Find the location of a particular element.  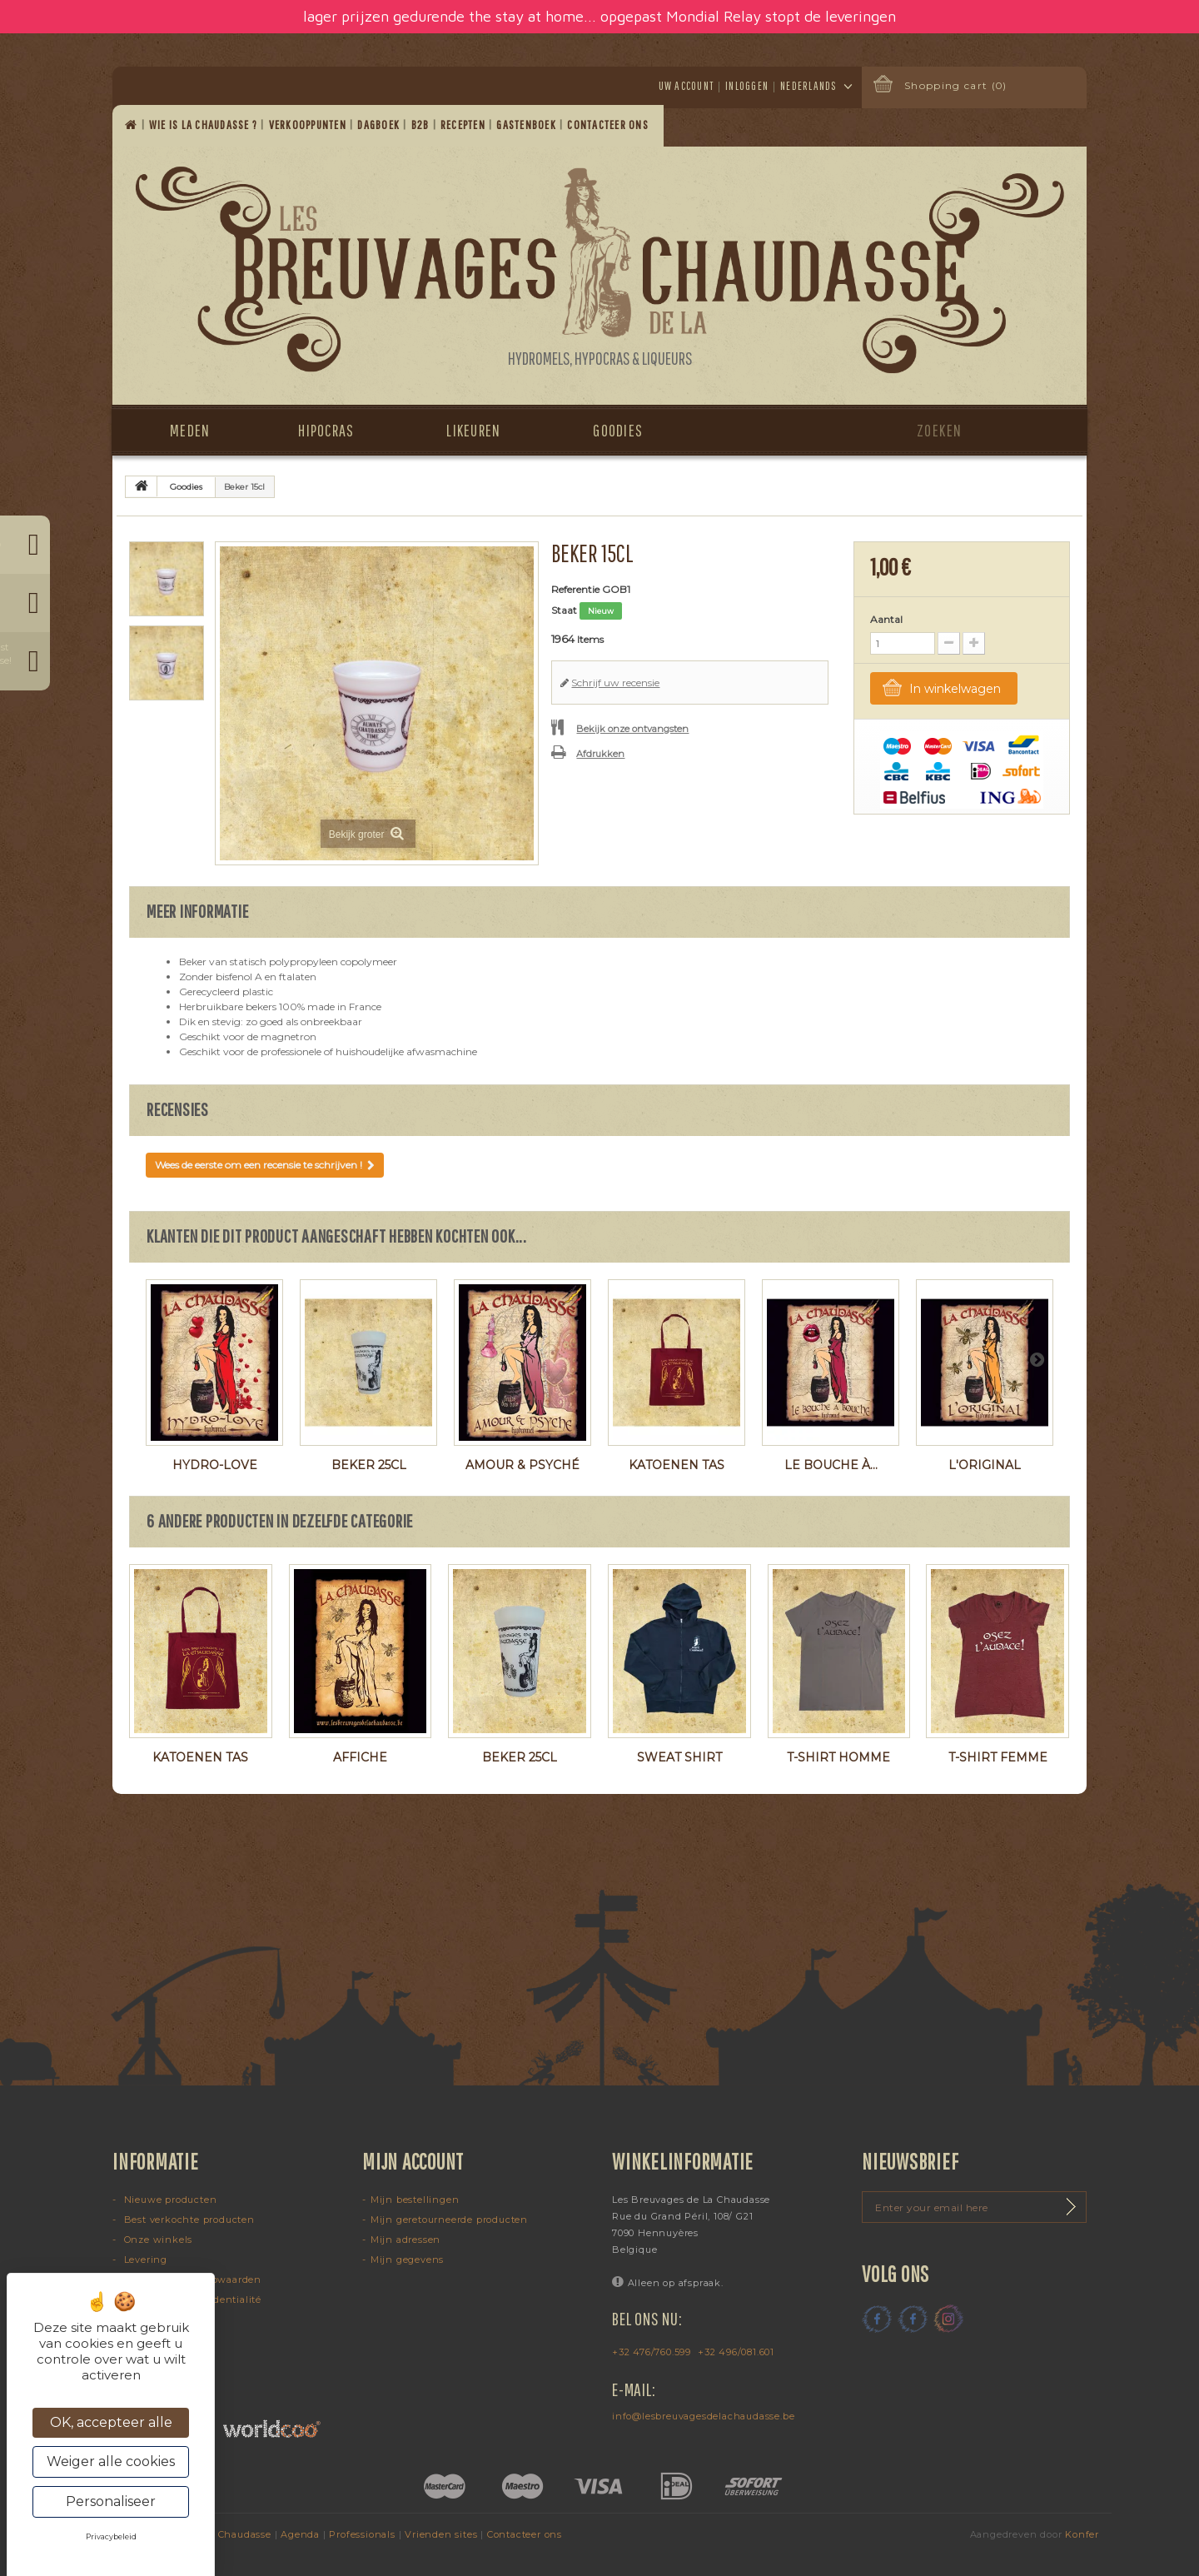

Mijn geretourneerde producten is located at coordinates (449, 2219).